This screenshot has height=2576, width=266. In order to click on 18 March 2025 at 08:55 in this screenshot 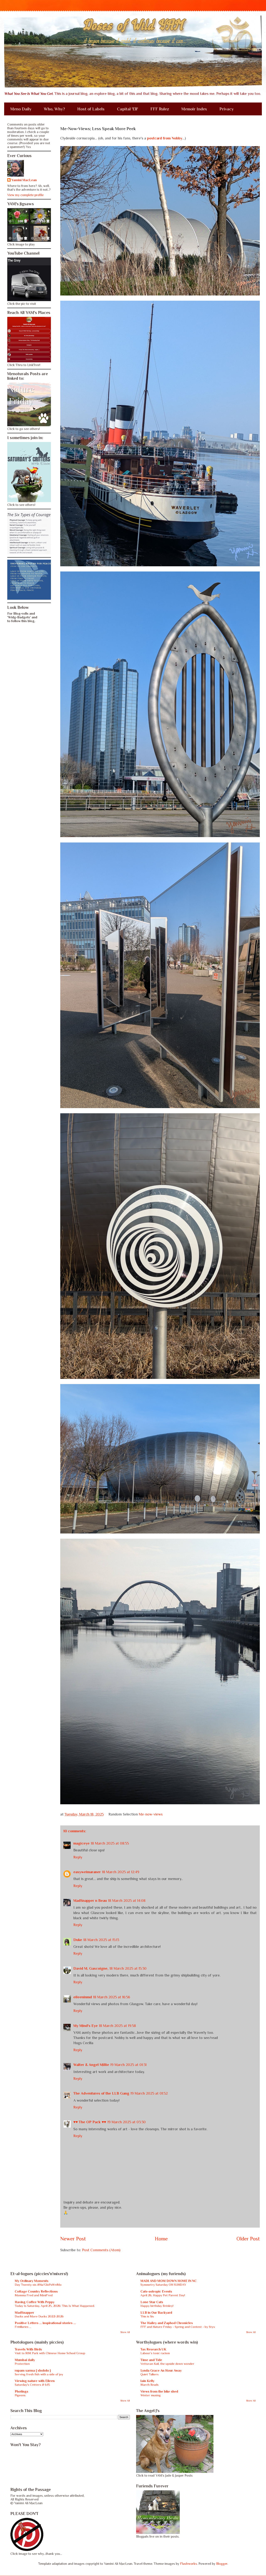, I will do `click(110, 1843)`.